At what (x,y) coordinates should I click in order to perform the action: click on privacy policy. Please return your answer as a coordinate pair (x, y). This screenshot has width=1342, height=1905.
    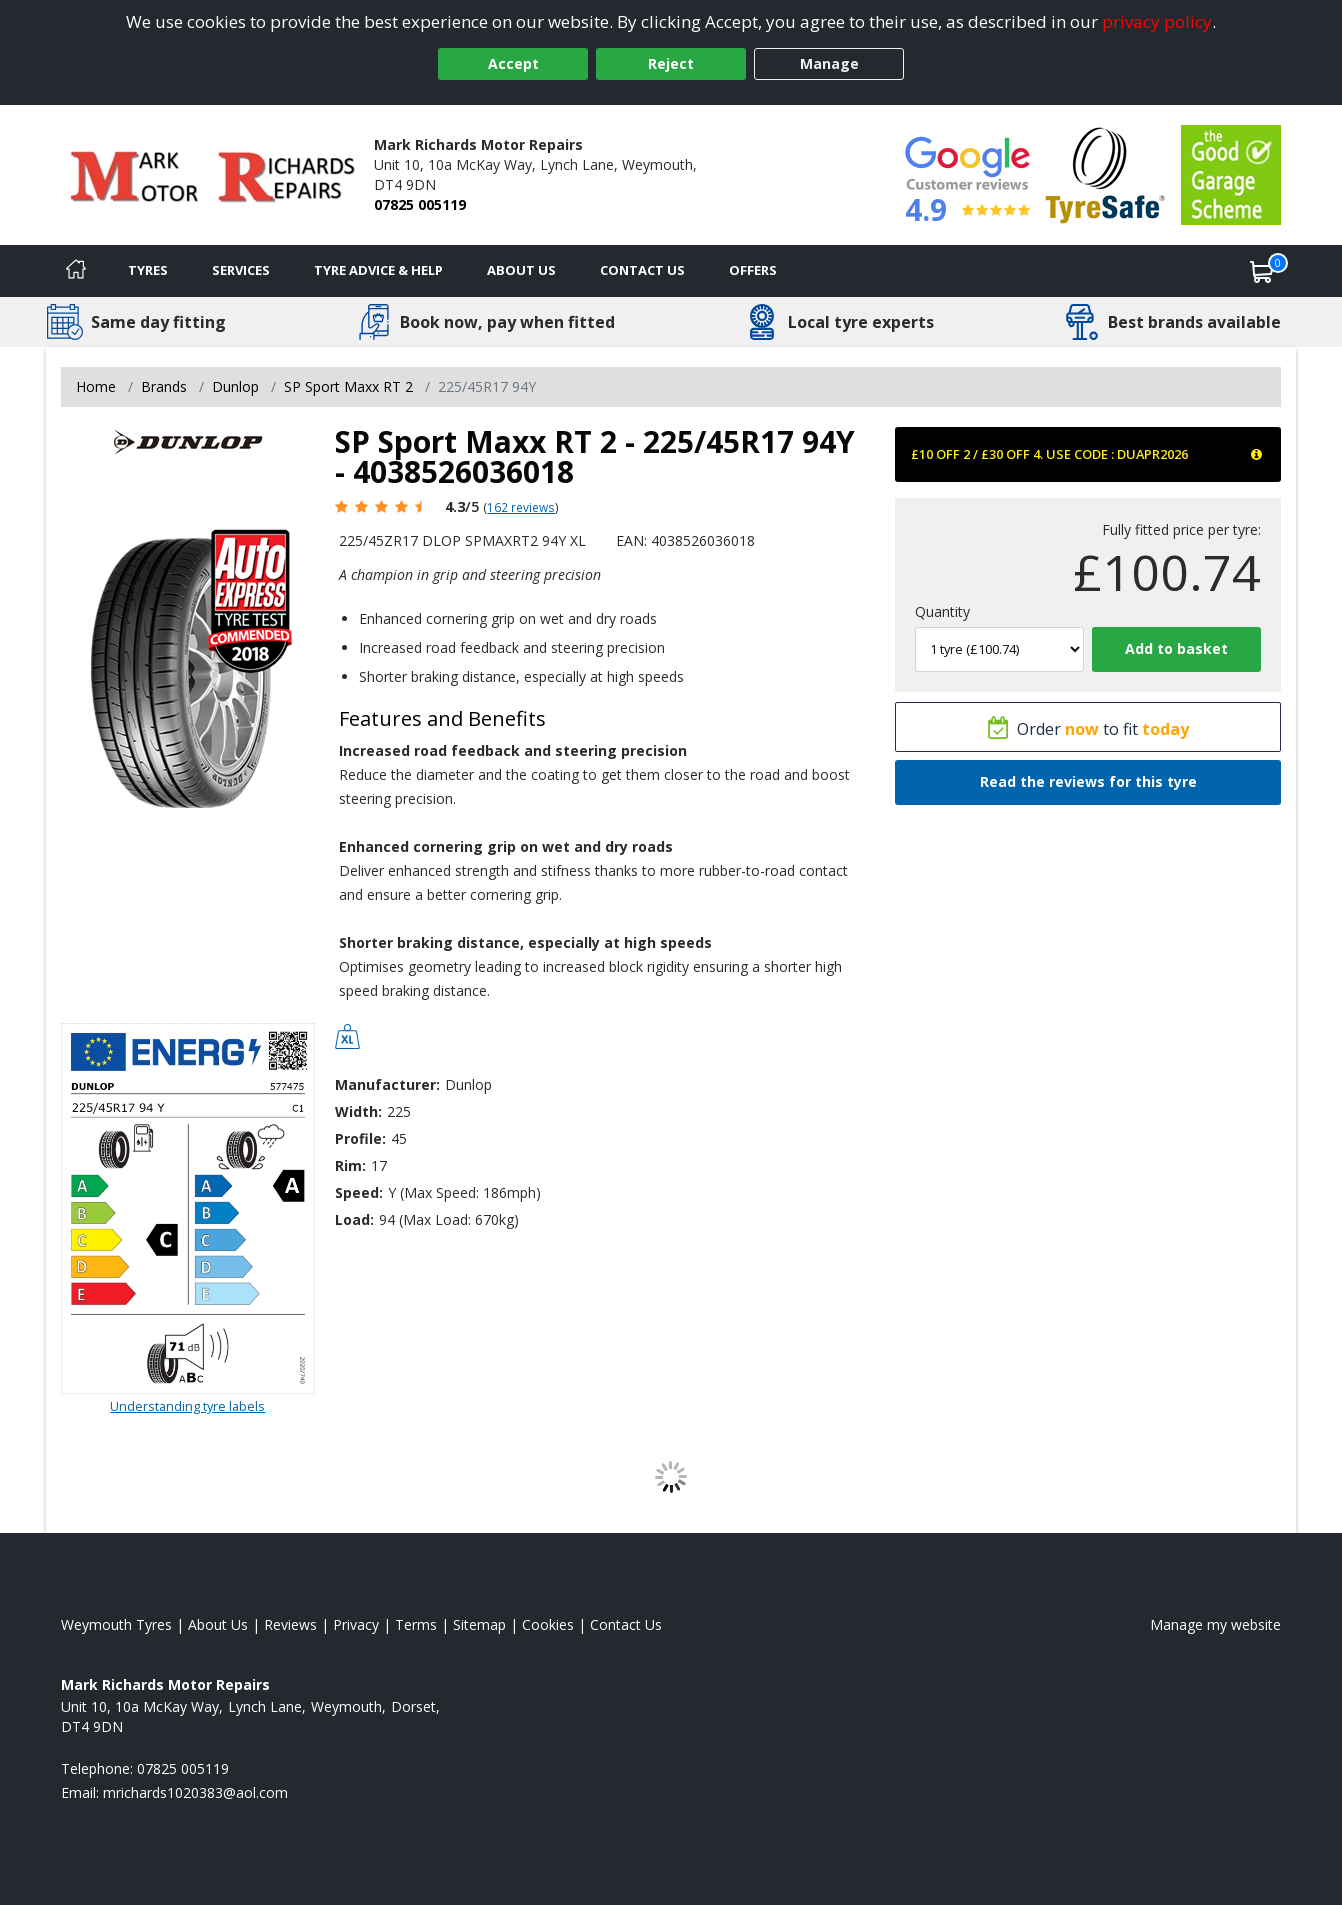
    Looking at the image, I should click on (1157, 21).